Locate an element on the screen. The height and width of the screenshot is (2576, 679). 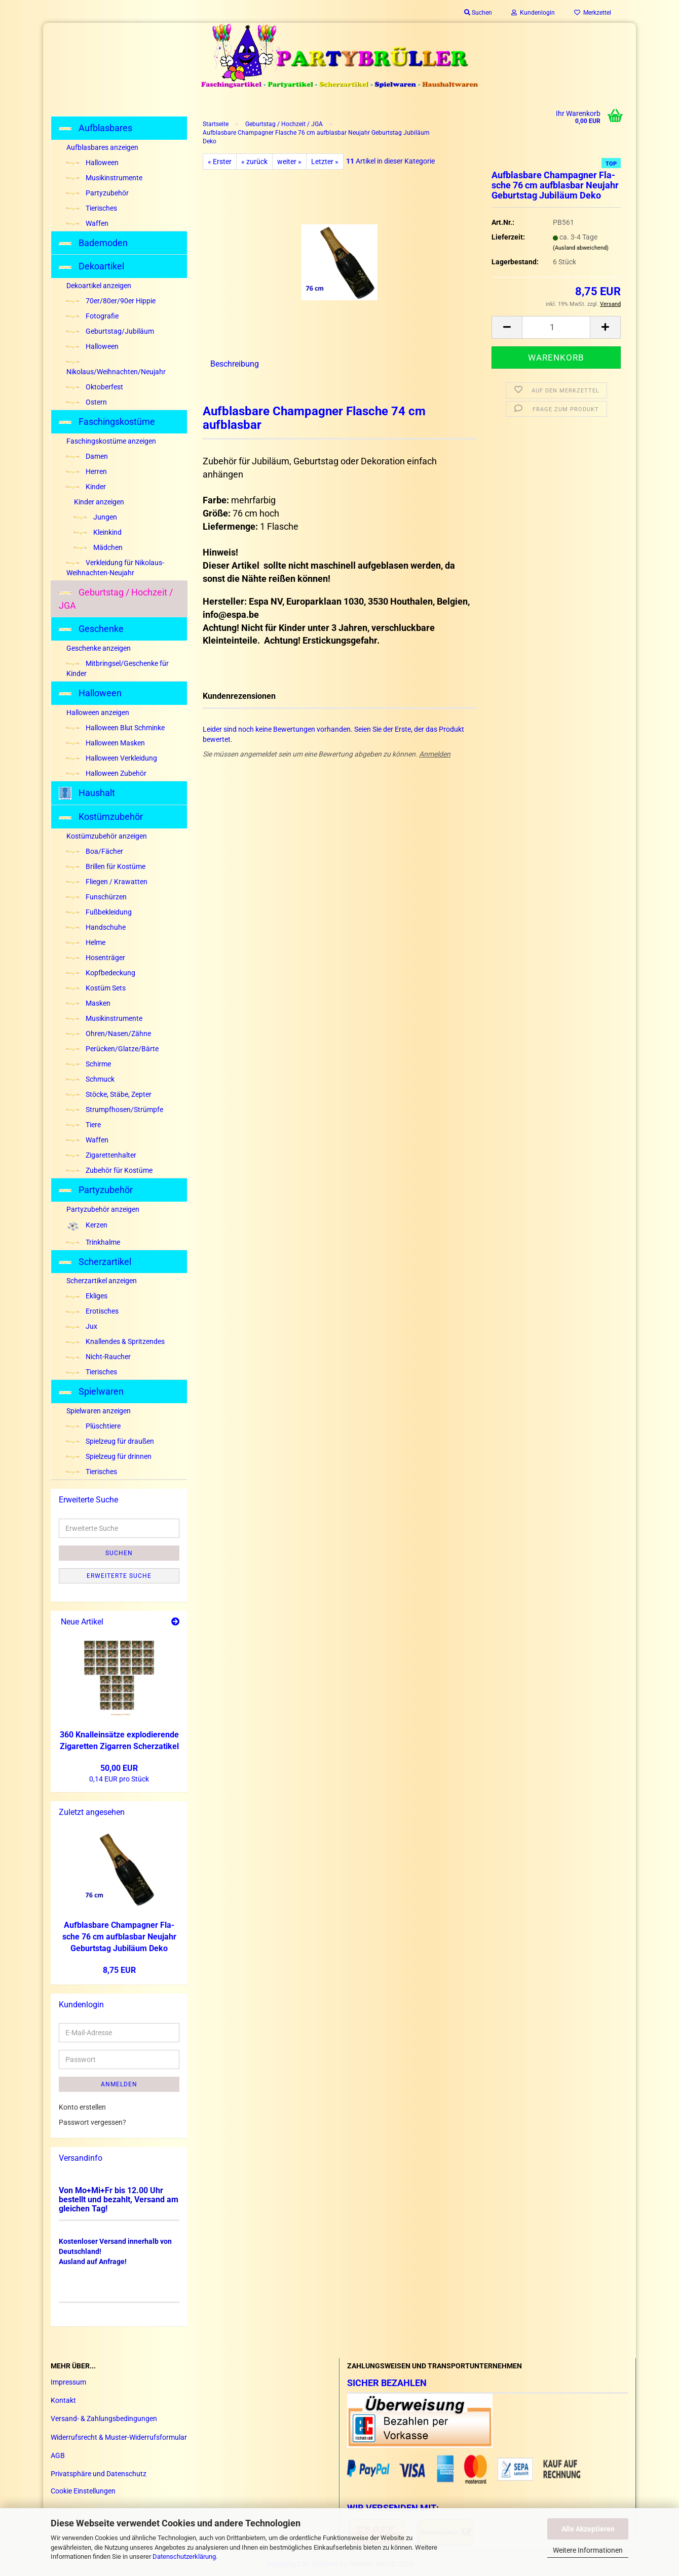
Aufblasbares is located at coordinates (95, 128).